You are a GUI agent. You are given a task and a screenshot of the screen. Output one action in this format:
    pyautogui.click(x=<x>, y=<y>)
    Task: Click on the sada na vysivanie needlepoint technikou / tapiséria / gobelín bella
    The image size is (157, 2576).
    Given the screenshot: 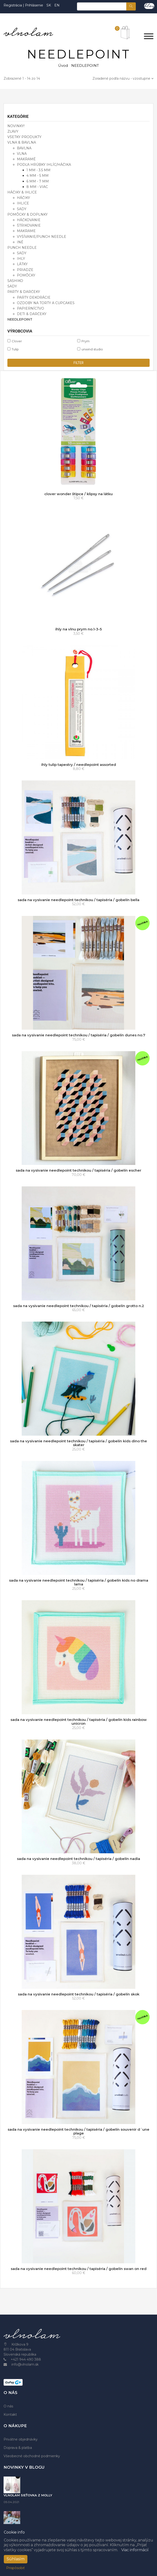 What is the action you would take?
    pyautogui.click(x=78, y=900)
    